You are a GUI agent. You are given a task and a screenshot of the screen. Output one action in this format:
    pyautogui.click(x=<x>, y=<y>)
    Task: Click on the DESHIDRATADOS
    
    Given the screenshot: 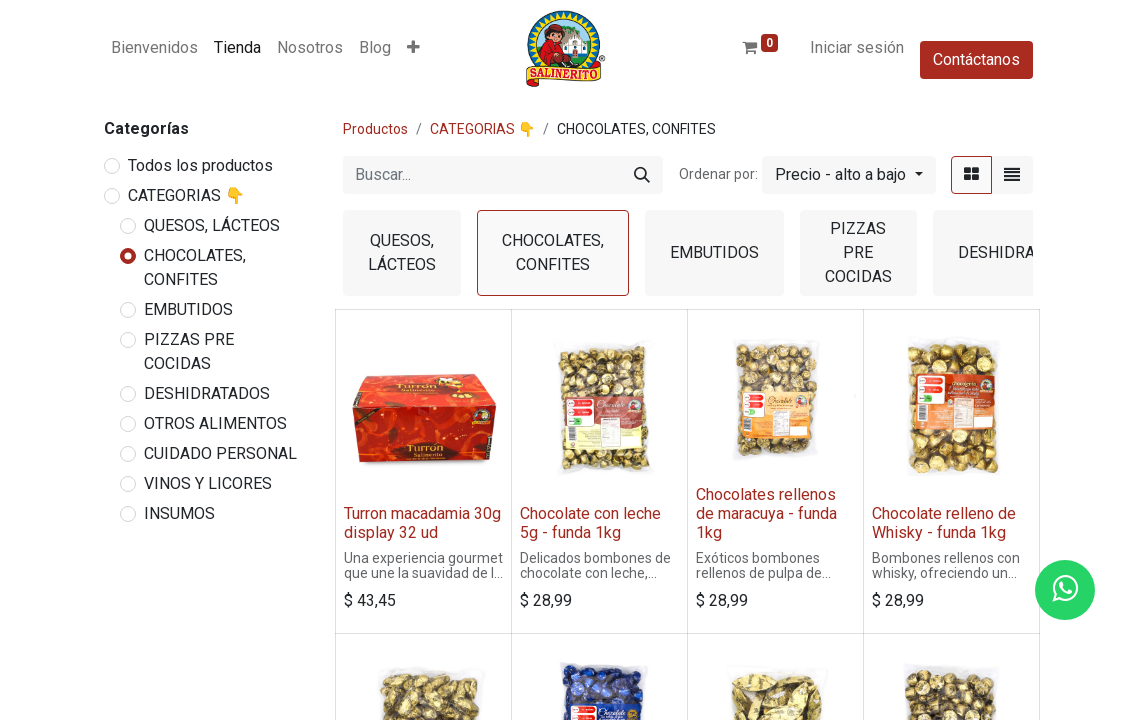 What is the action you would take?
    pyautogui.click(x=207, y=393)
    